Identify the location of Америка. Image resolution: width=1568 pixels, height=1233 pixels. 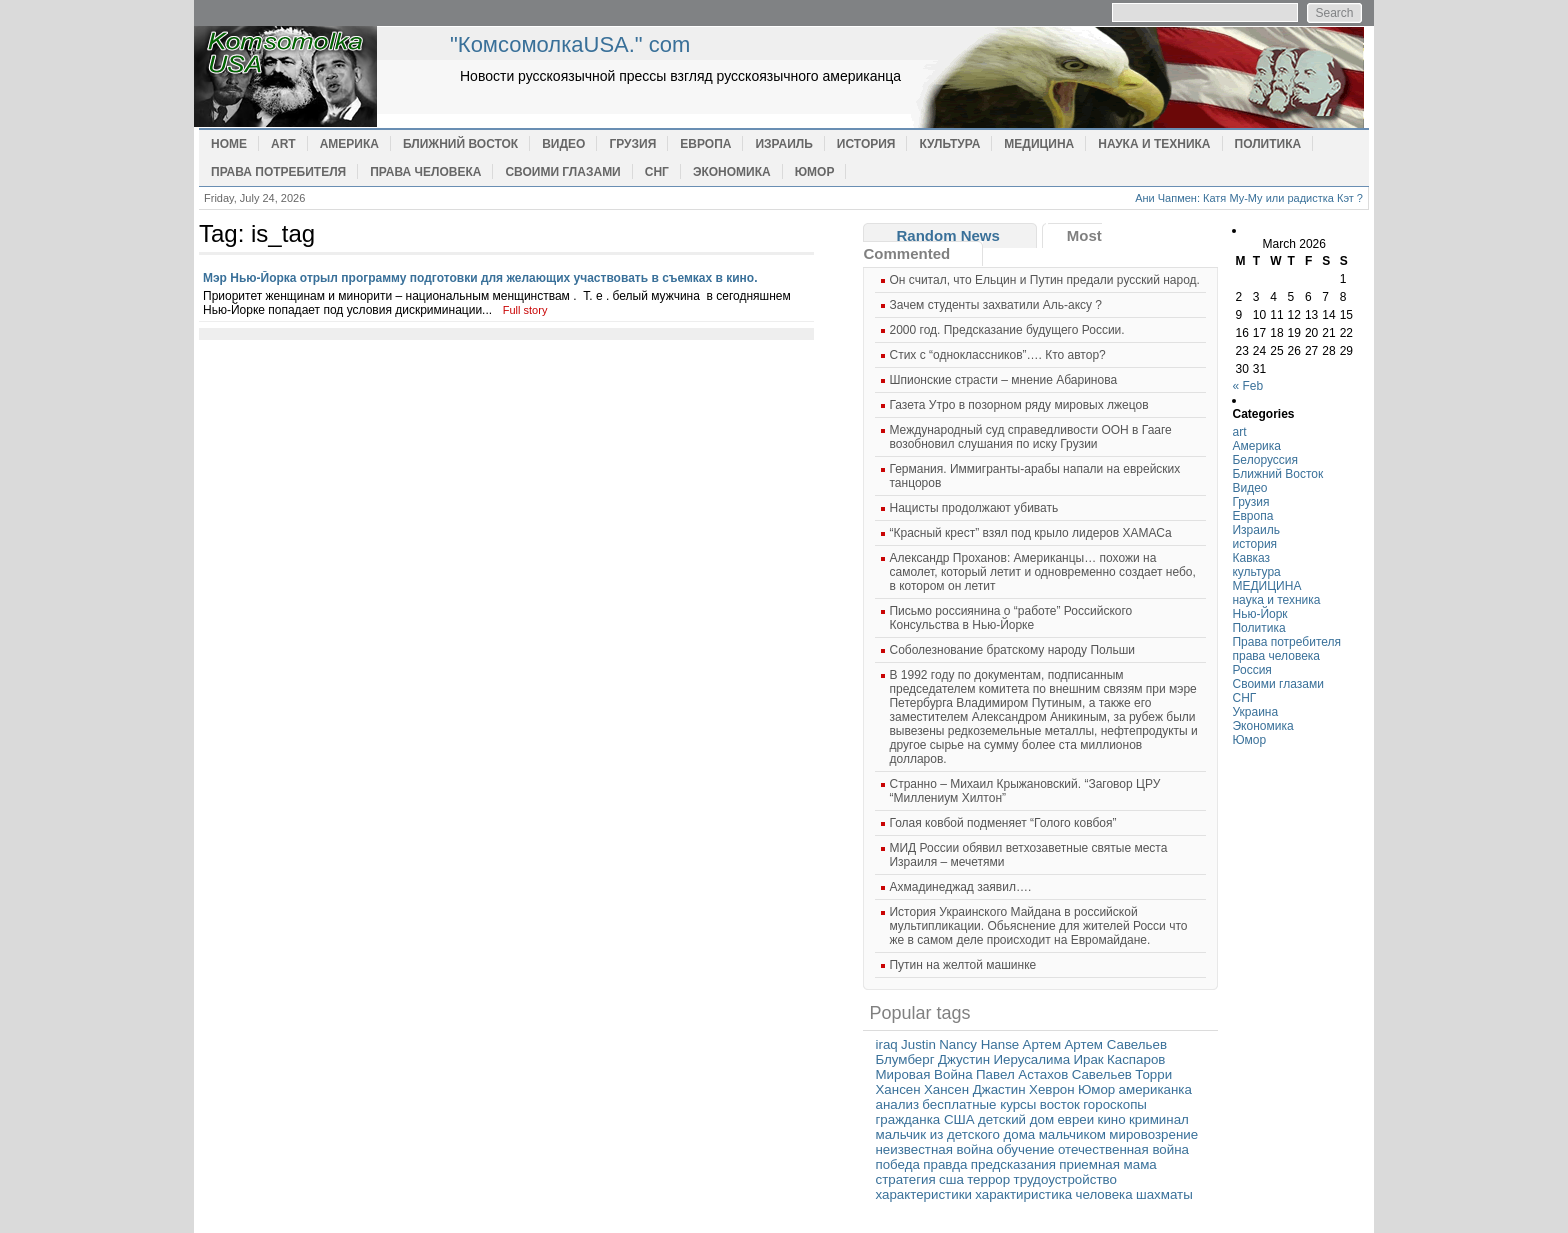
(349, 144).